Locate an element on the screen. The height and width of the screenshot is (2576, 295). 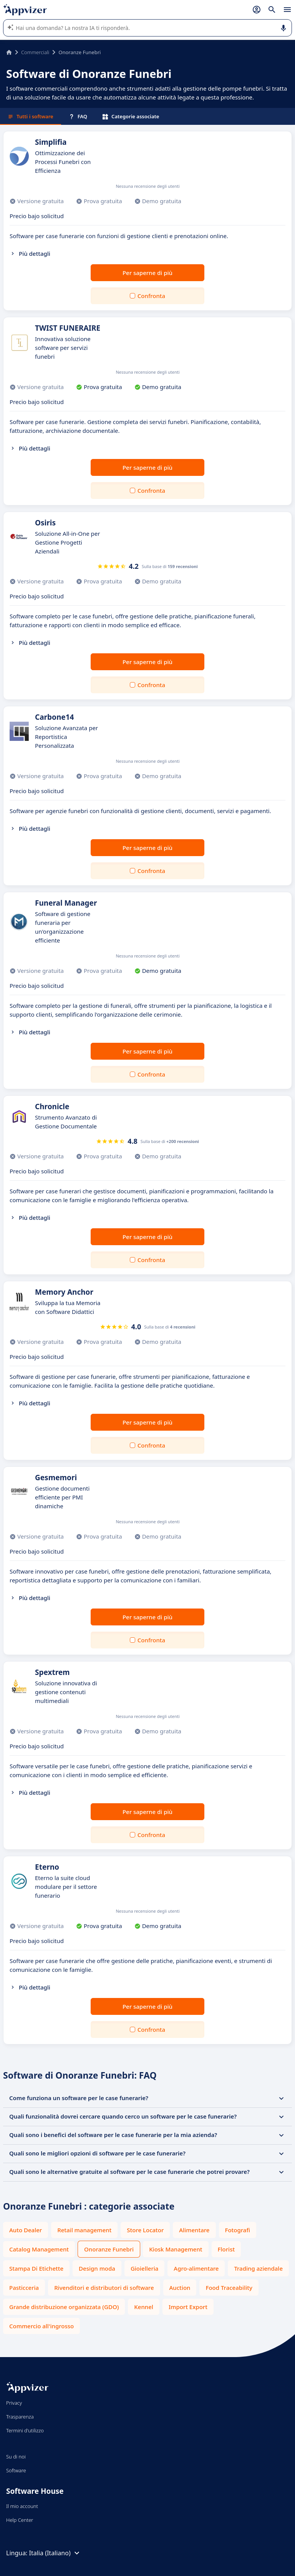
Categorie associate is located at coordinates (131, 116).